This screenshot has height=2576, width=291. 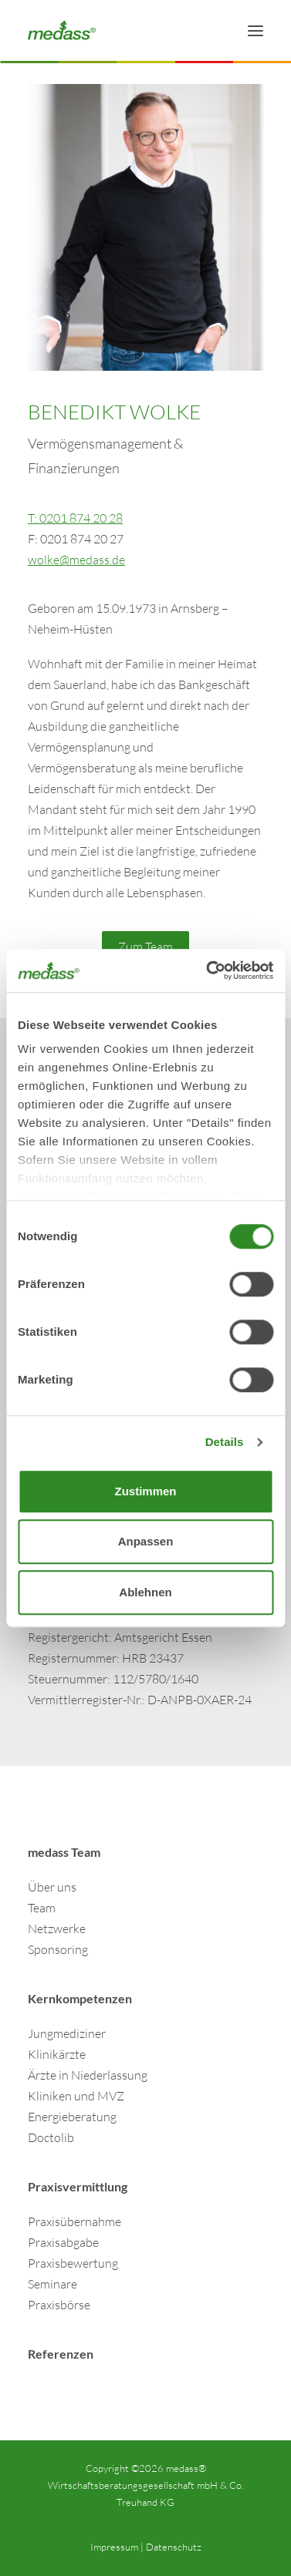 What do you see at coordinates (72, 2116) in the screenshot?
I see `Energieberatung` at bounding box center [72, 2116].